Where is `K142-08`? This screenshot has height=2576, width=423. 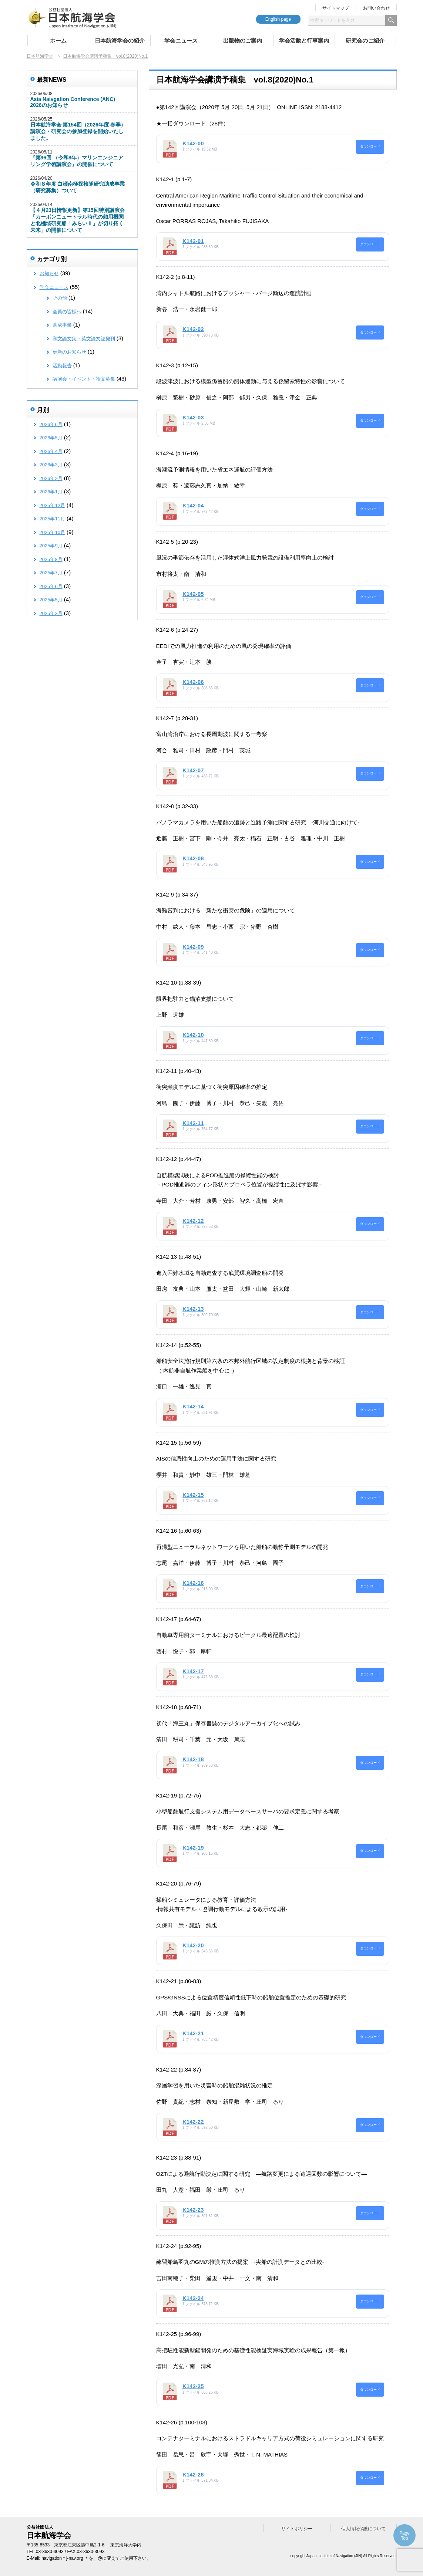
K142-08 is located at coordinates (193, 858).